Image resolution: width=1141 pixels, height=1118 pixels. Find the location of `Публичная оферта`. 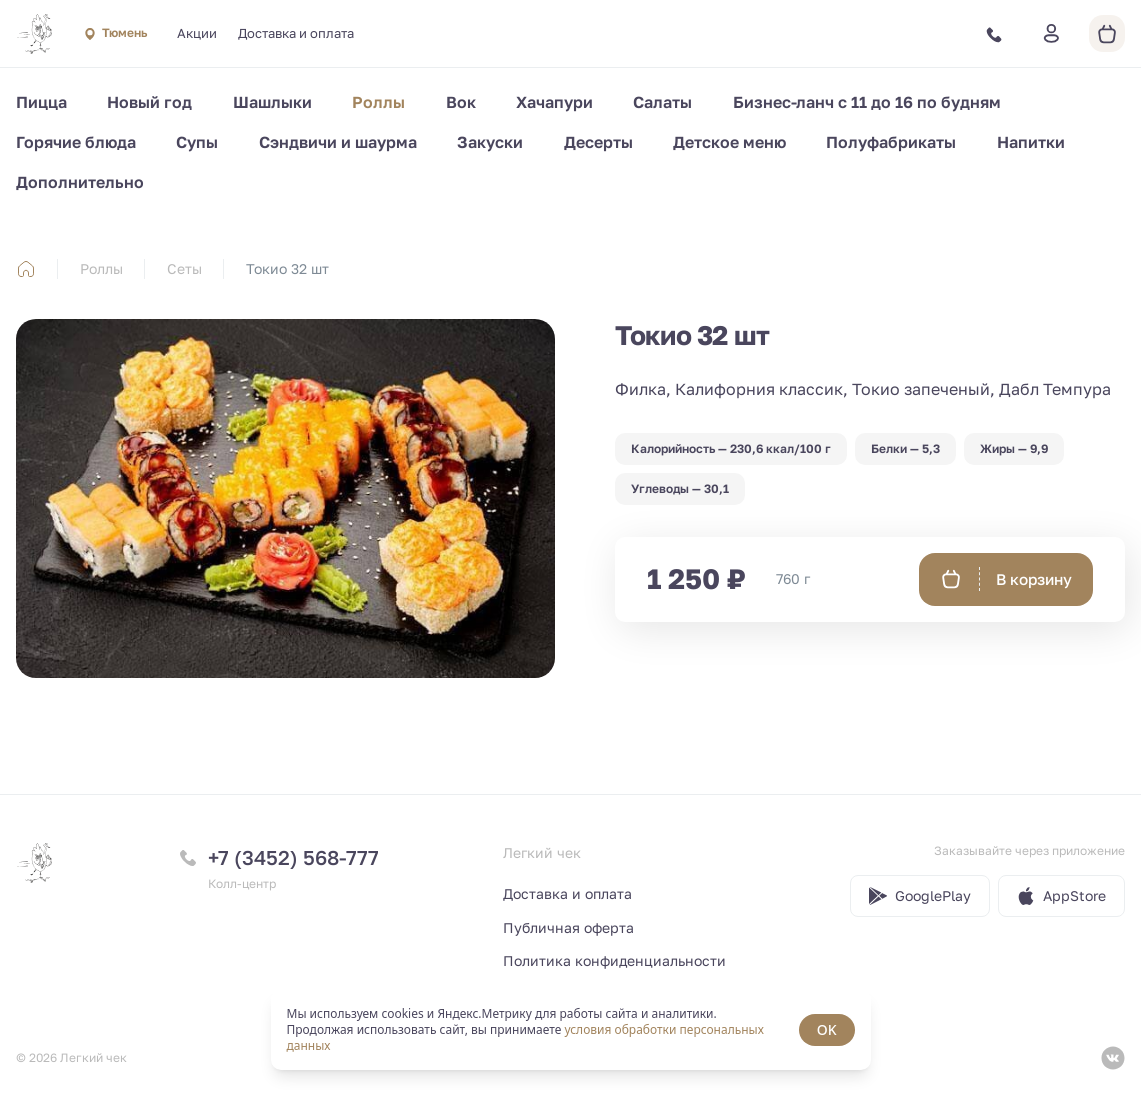

Публичная оферта is located at coordinates (568, 927).